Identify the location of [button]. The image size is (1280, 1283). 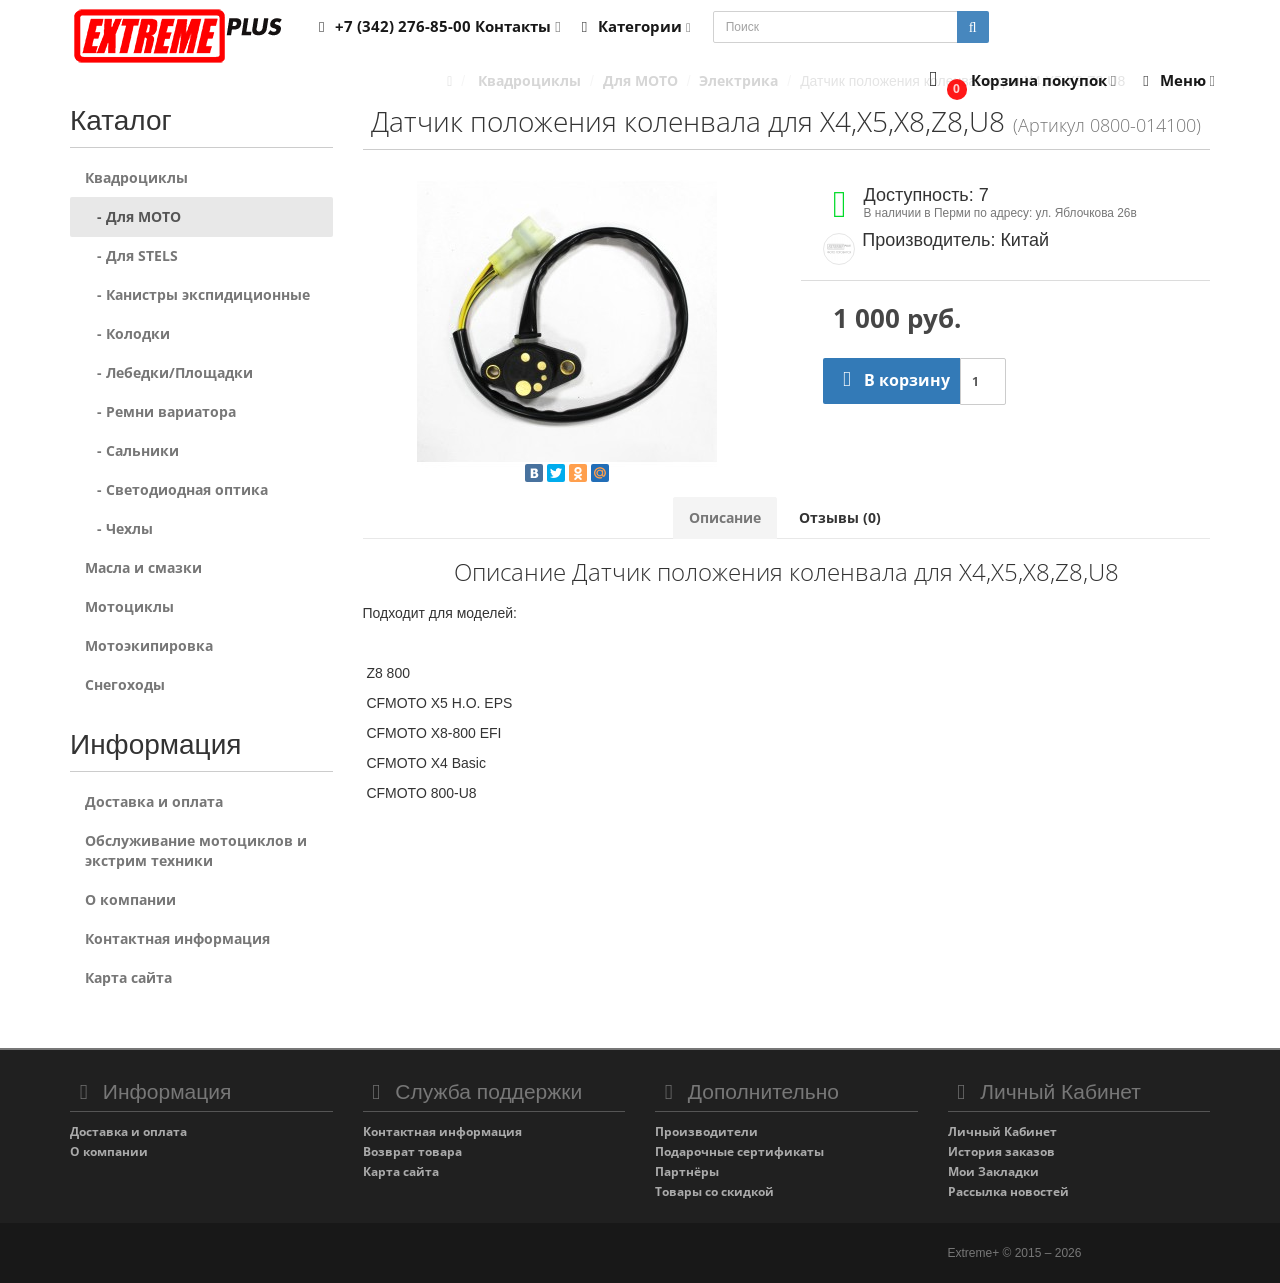
(1018, 81).